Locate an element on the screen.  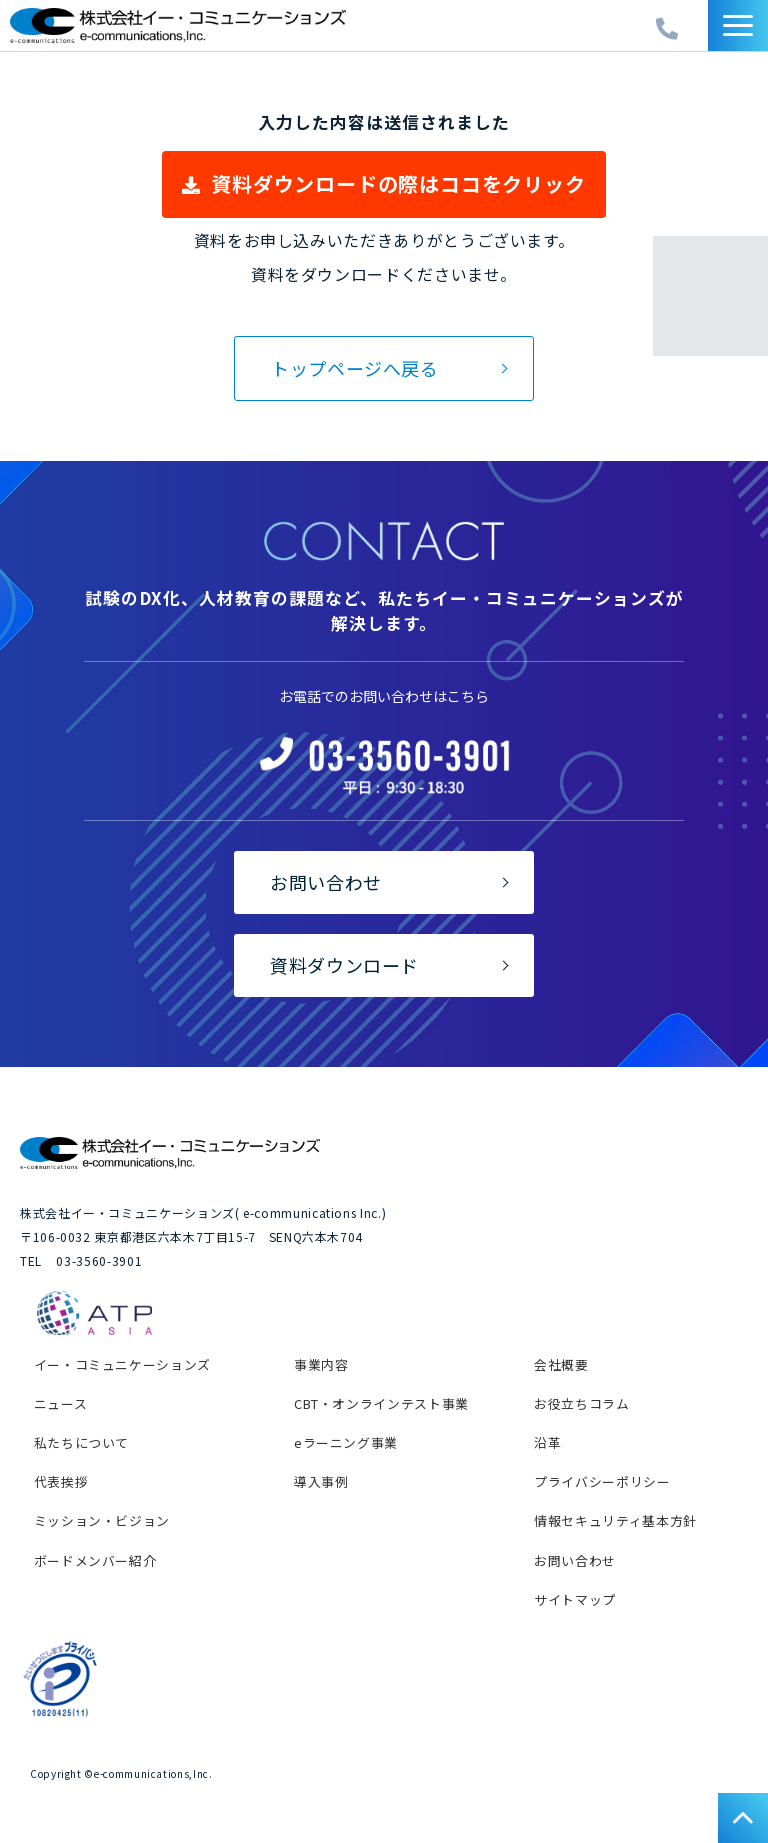
資料ダウンロード is located at coordinates (344, 965).